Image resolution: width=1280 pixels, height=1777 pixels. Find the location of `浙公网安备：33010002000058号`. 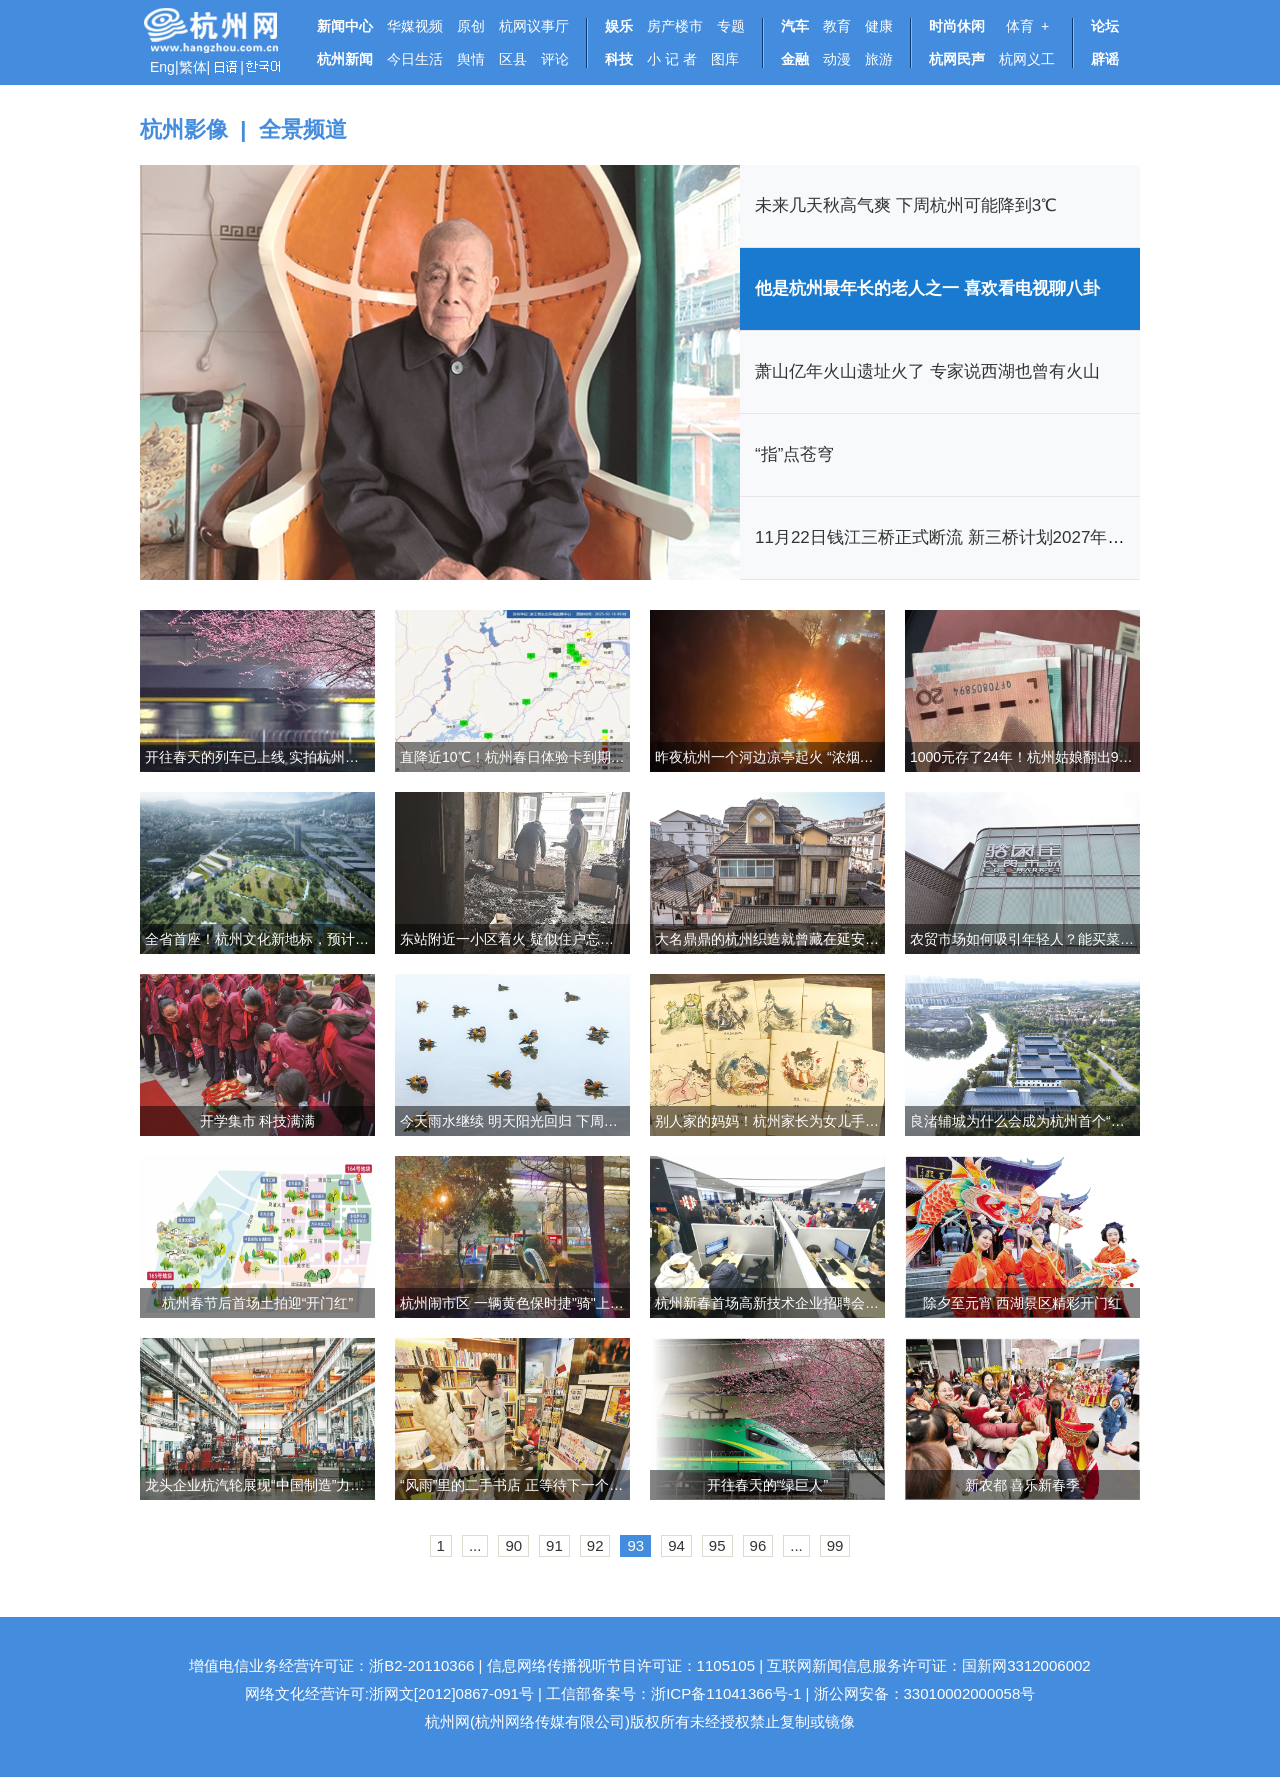

浙公网安备：33010002000058号 is located at coordinates (925, 1693).